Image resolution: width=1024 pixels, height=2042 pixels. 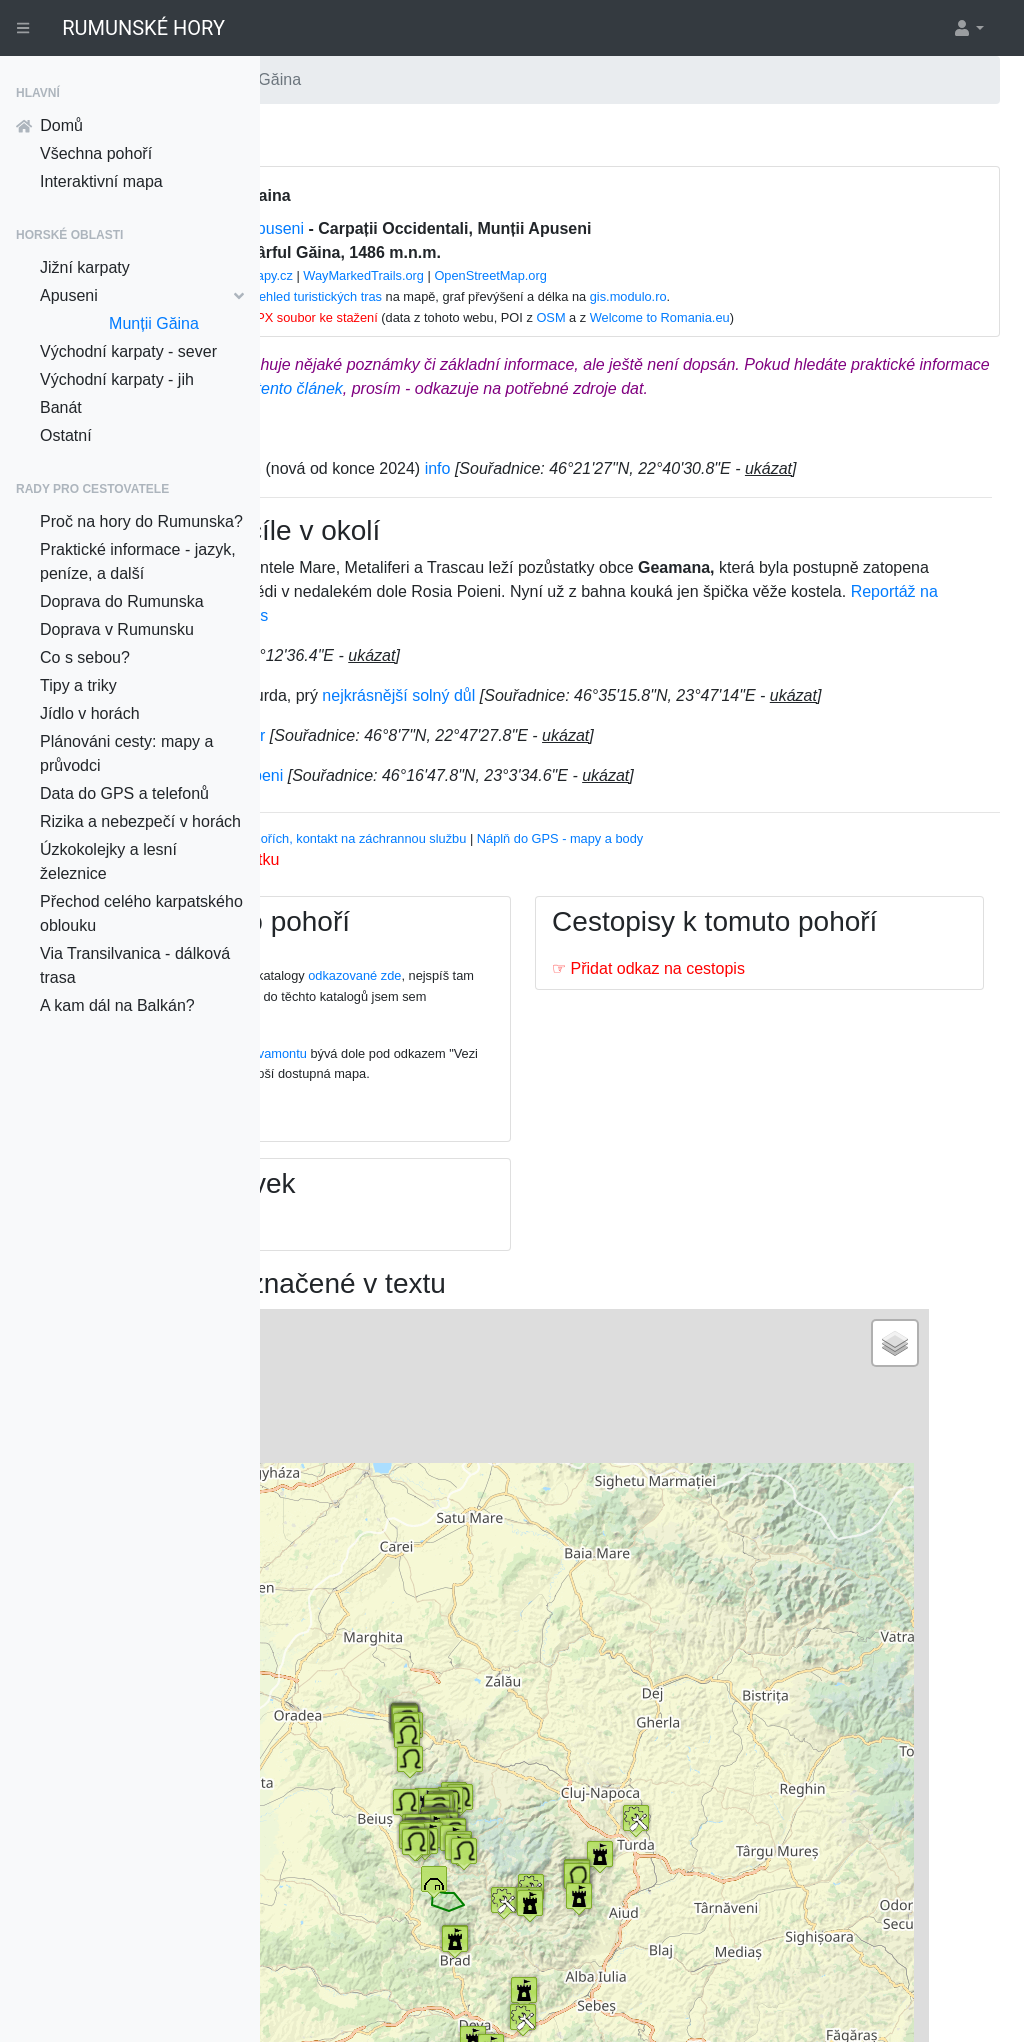 What do you see at coordinates (349, 1457) in the screenshot?
I see `− [button]` at bounding box center [349, 1457].